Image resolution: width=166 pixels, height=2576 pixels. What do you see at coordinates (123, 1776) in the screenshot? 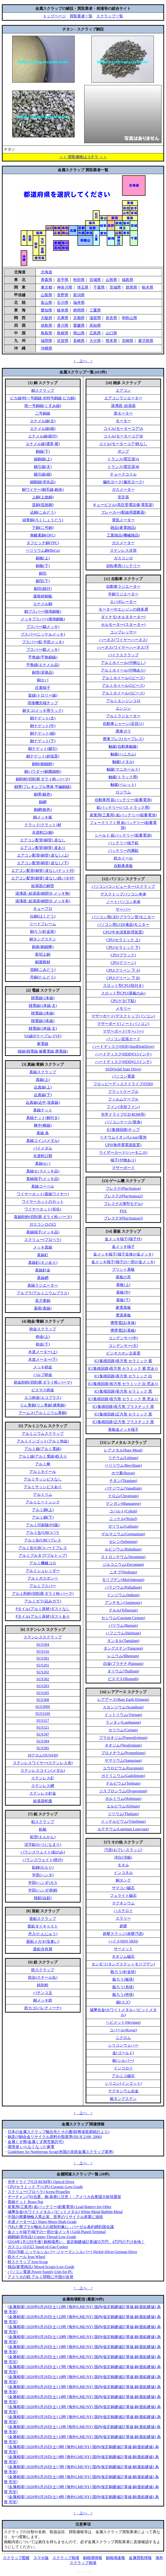
I see `ガドリニウム(Gadolinium)` at bounding box center [123, 1776].